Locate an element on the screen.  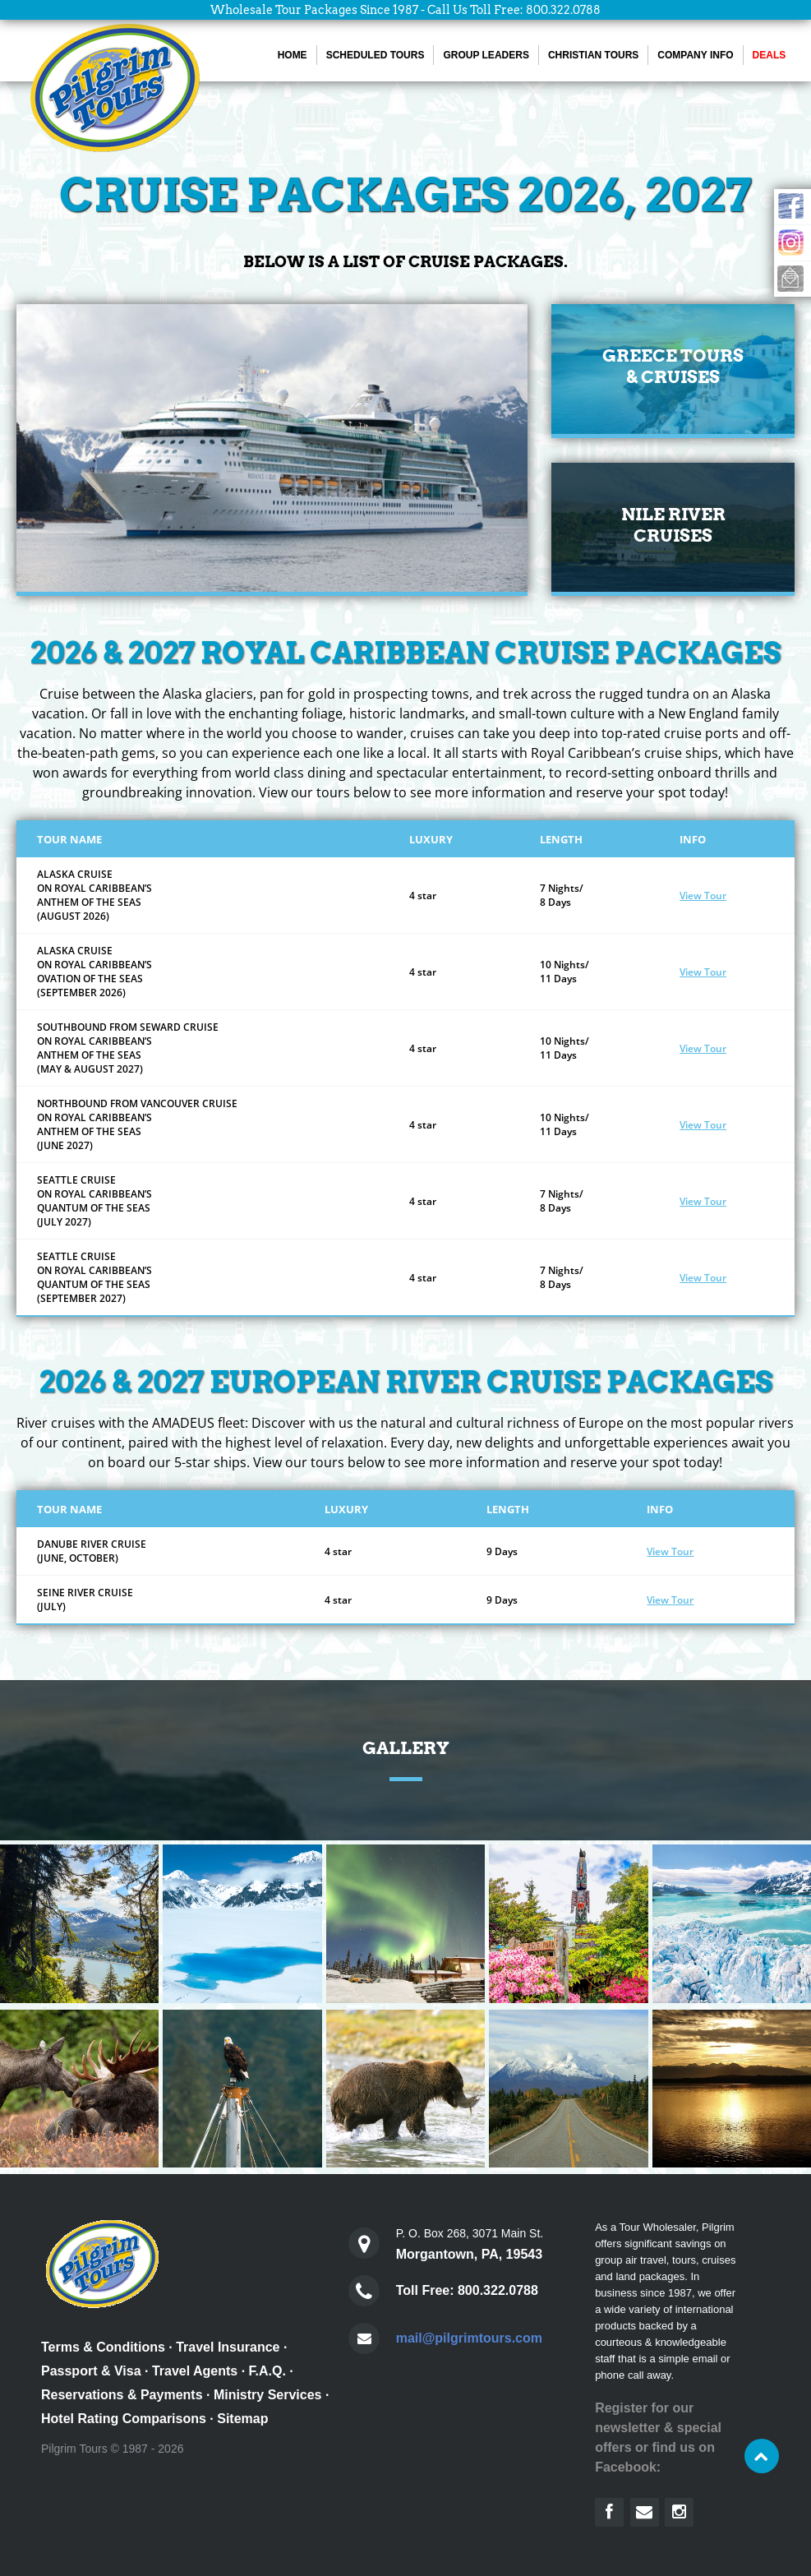
Group Leaders is located at coordinates (485, 55).